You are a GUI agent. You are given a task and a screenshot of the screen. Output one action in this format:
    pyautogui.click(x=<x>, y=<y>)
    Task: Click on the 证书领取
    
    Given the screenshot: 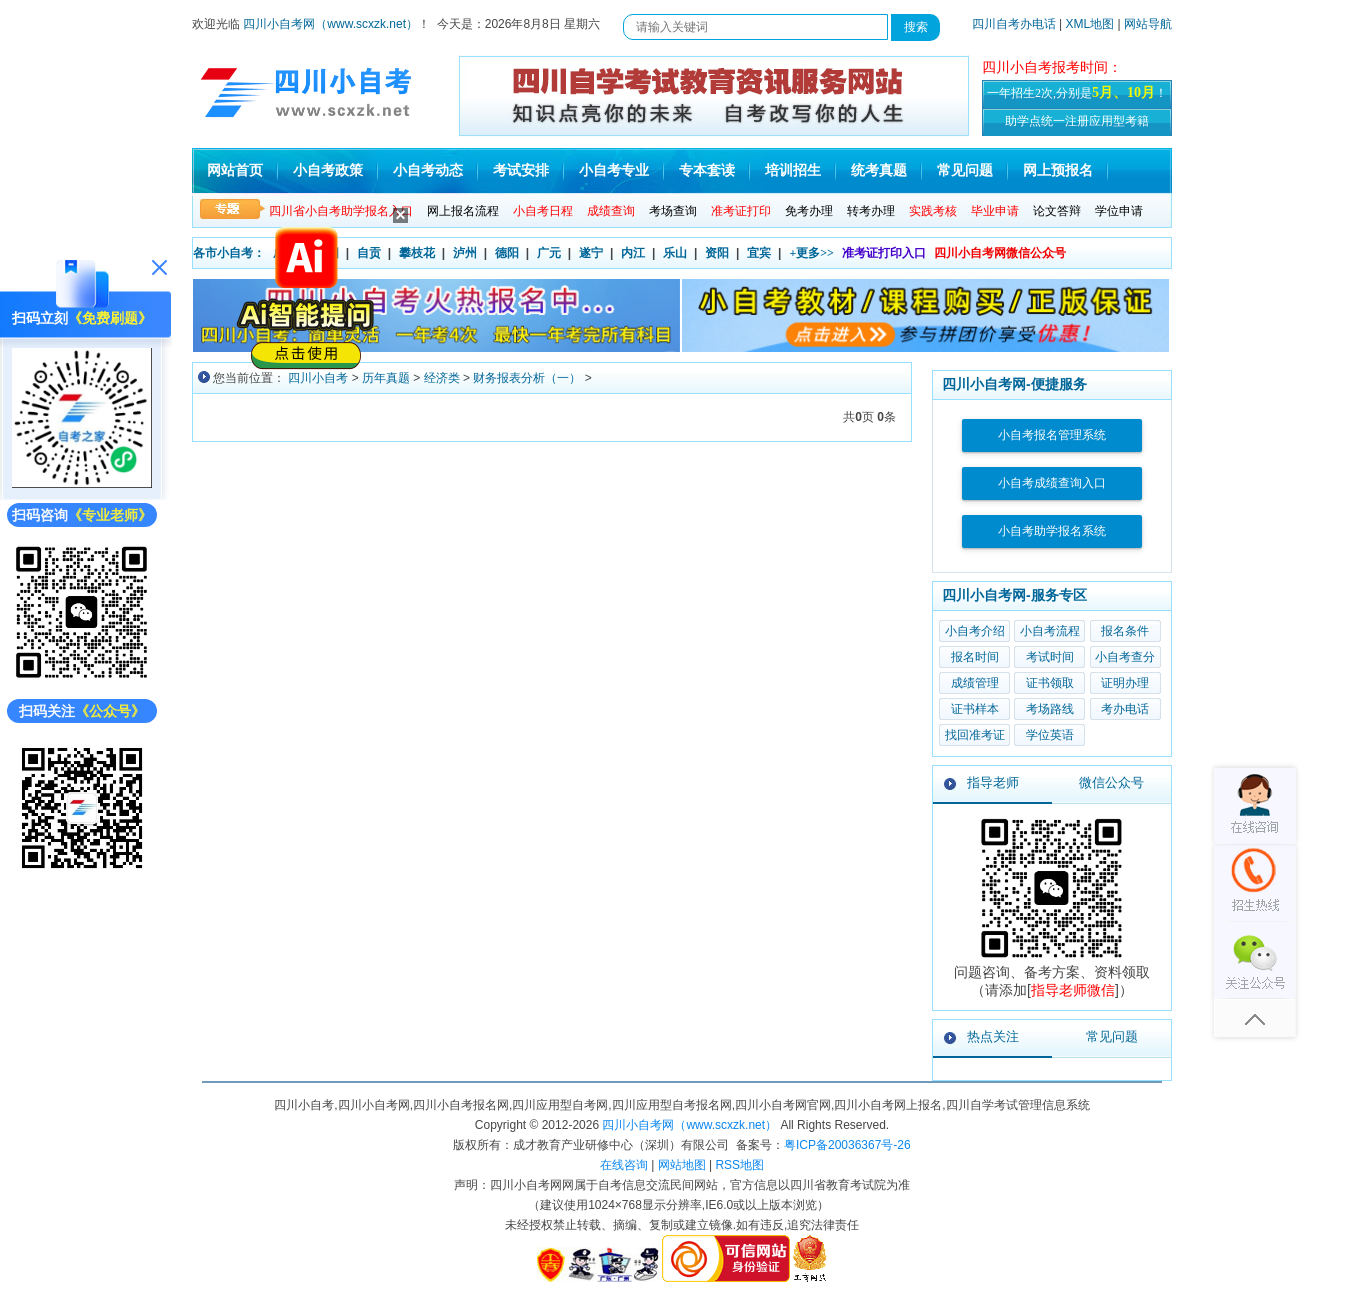 What is the action you would take?
    pyautogui.click(x=1050, y=683)
    